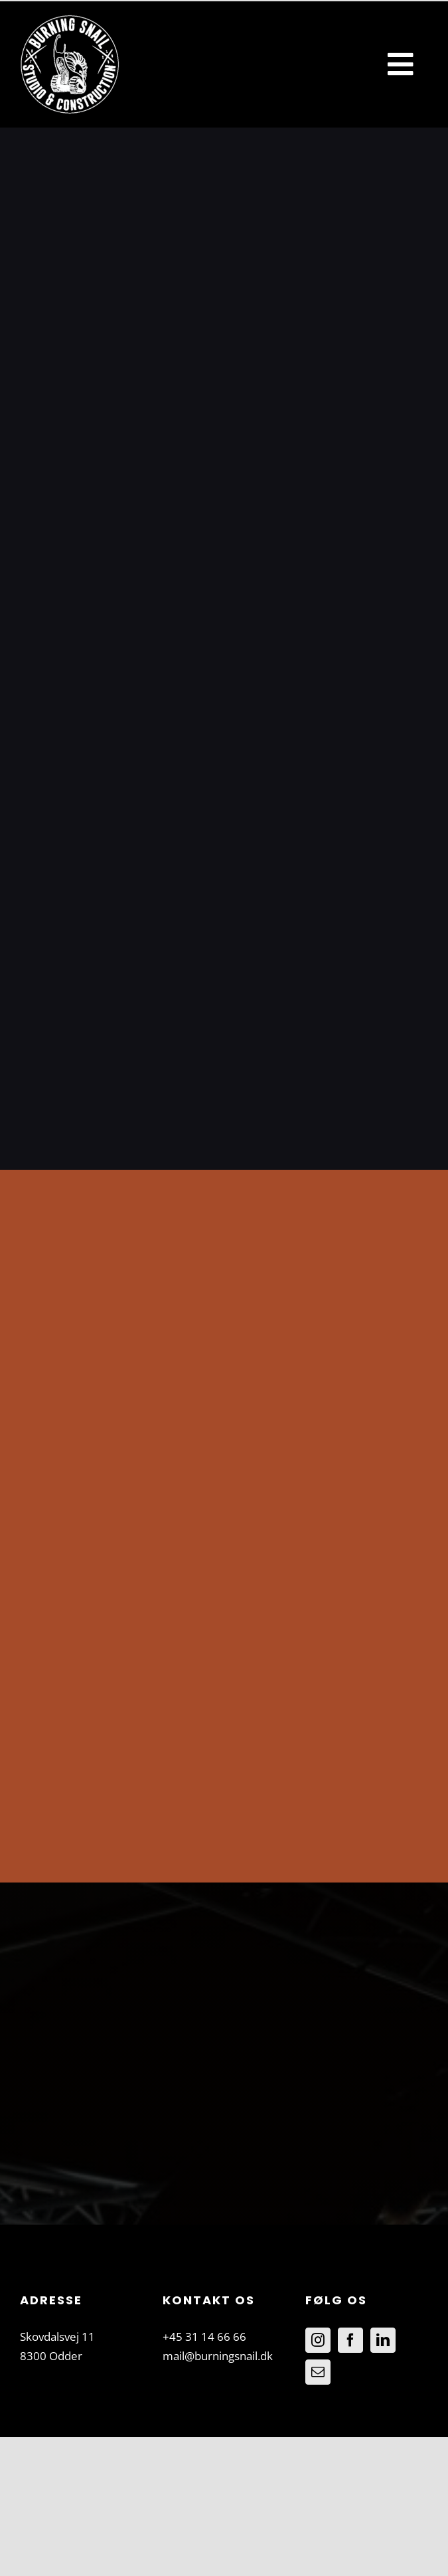  What do you see at coordinates (318, 2340) in the screenshot?
I see `[Instagram]` at bounding box center [318, 2340].